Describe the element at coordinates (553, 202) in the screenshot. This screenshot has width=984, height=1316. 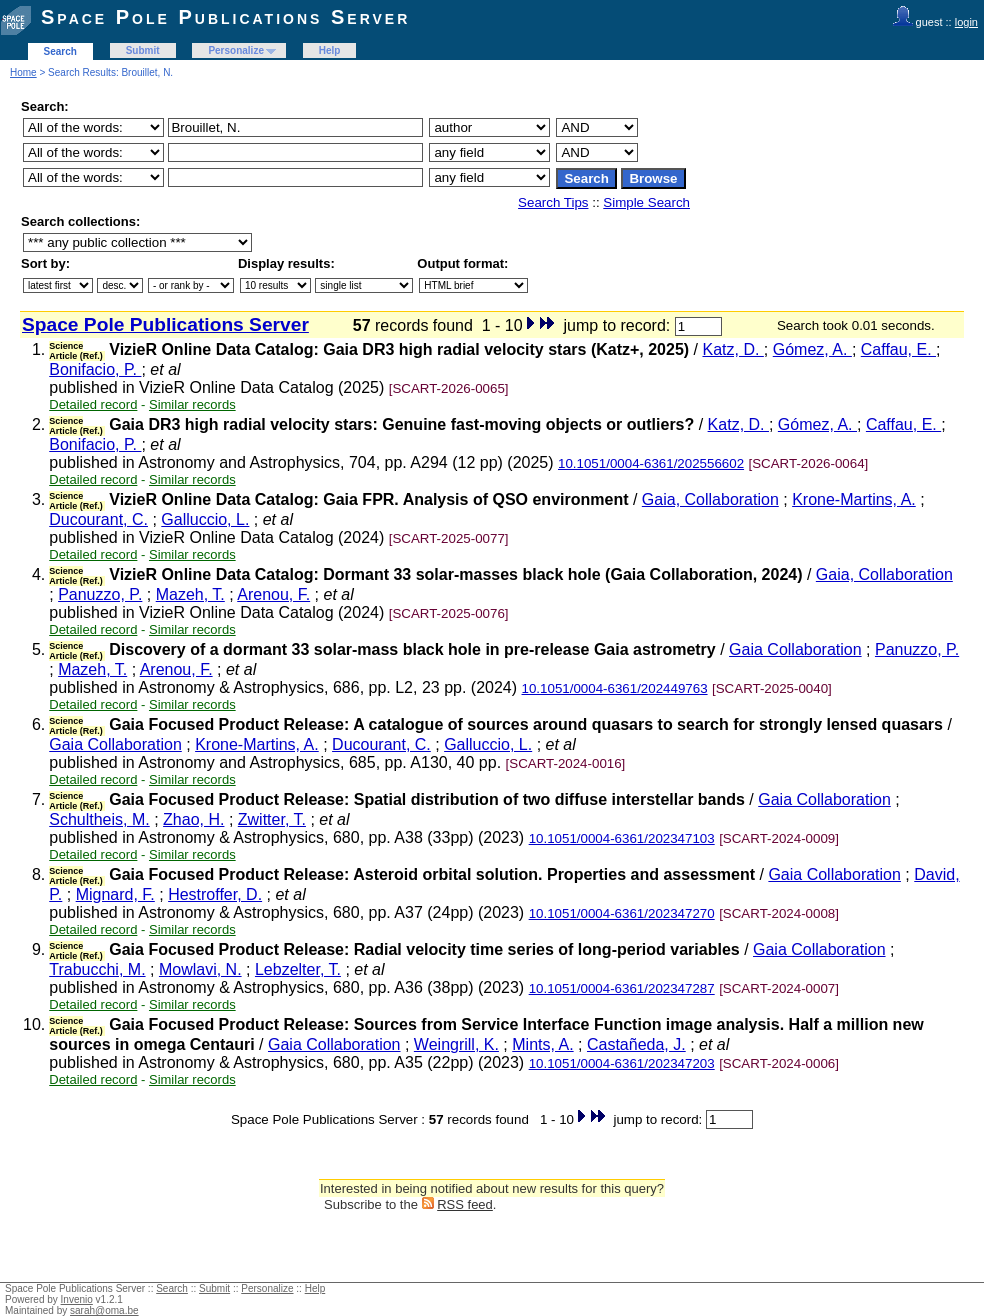
I see `Search Tips` at that location.